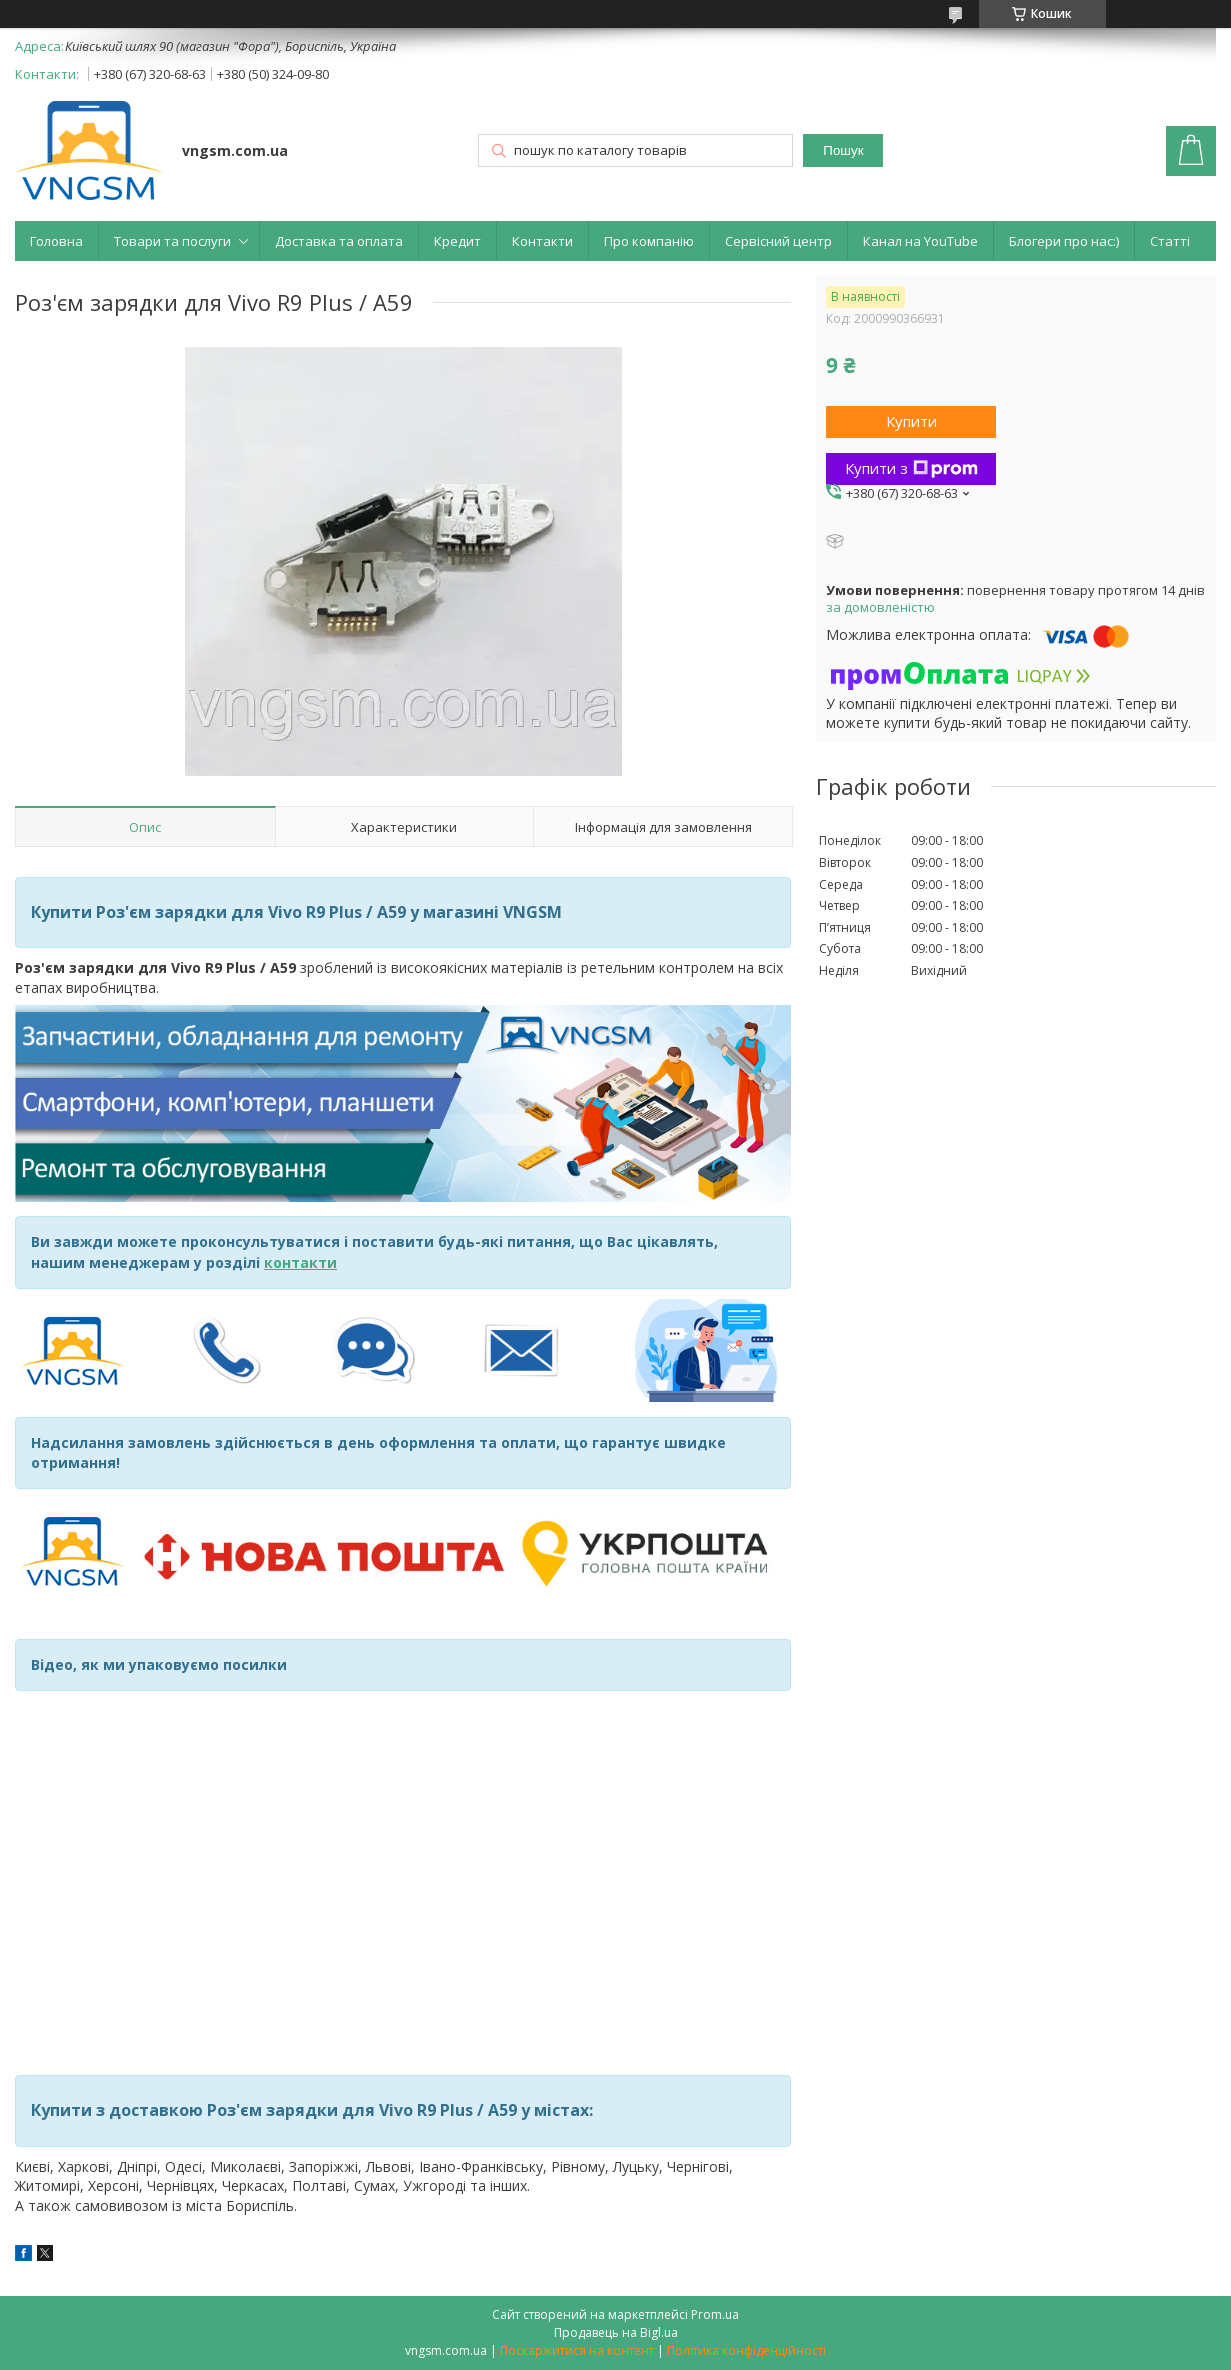  What do you see at coordinates (577, 2350) in the screenshot?
I see `Поскаржитися на контент` at bounding box center [577, 2350].